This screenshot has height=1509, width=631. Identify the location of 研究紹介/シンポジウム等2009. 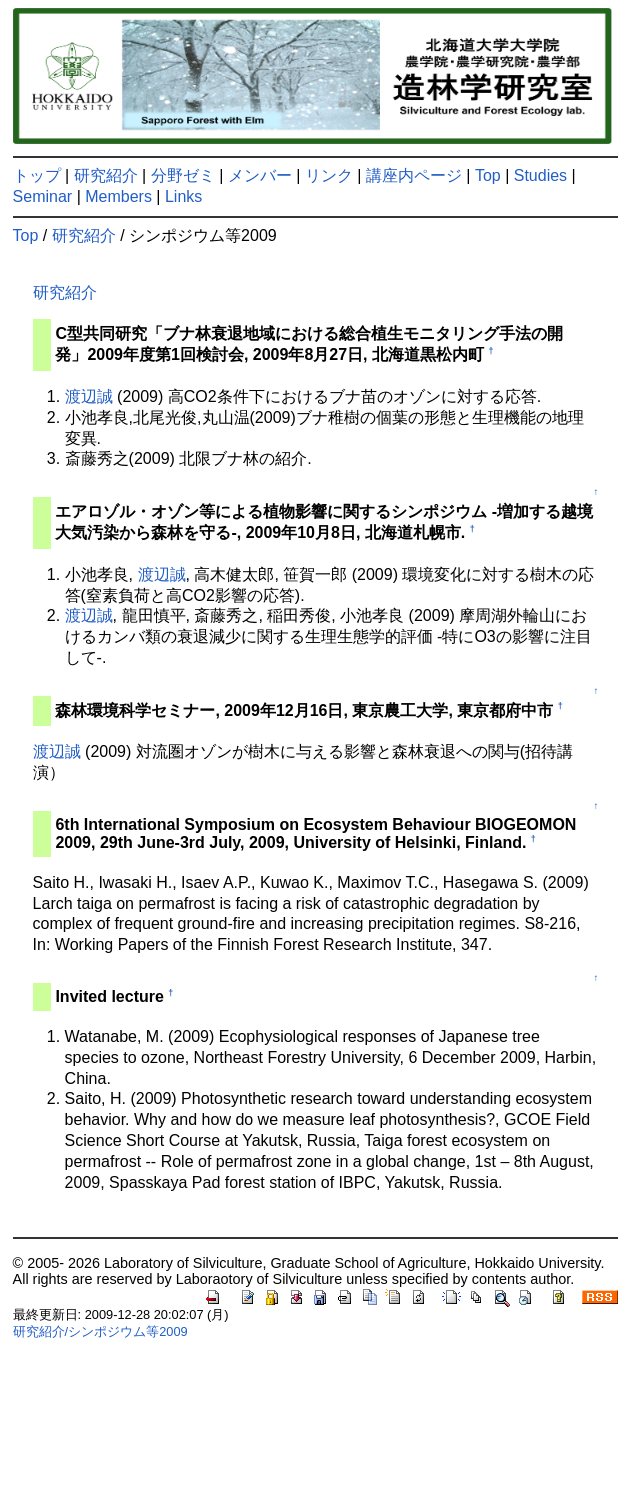
(100, 1331).